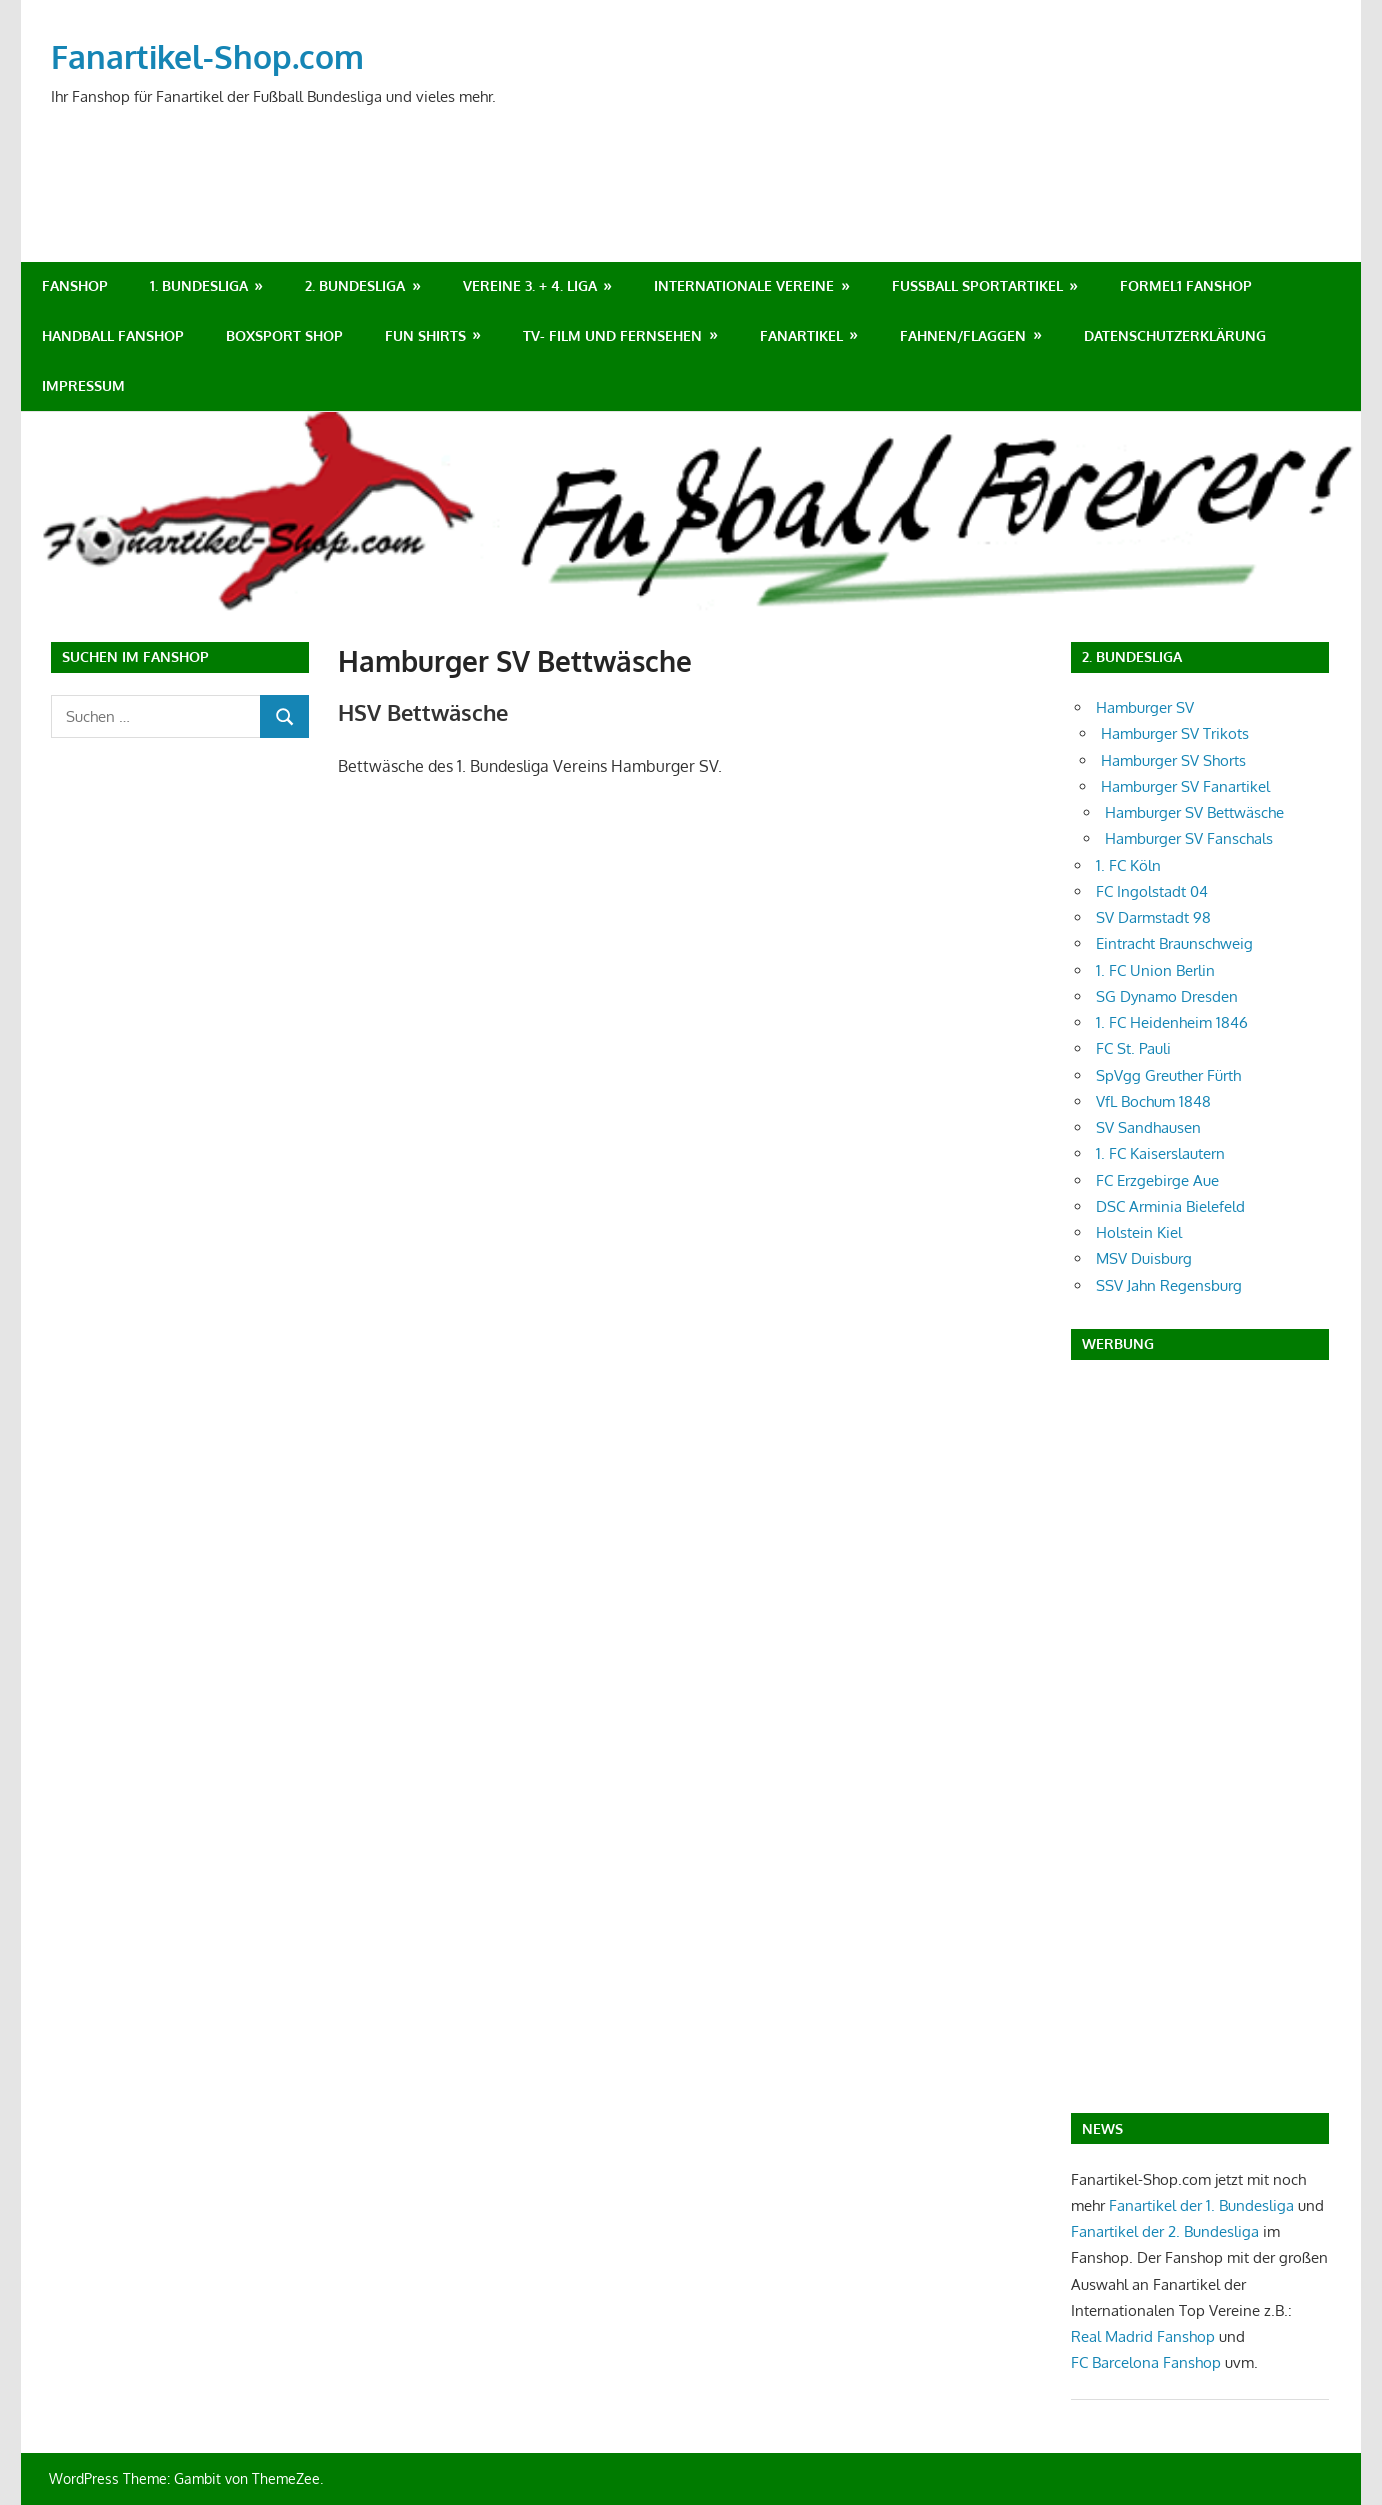  What do you see at coordinates (1175, 335) in the screenshot?
I see `Datenschutzerklärung` at bounding box center [1175, 335].